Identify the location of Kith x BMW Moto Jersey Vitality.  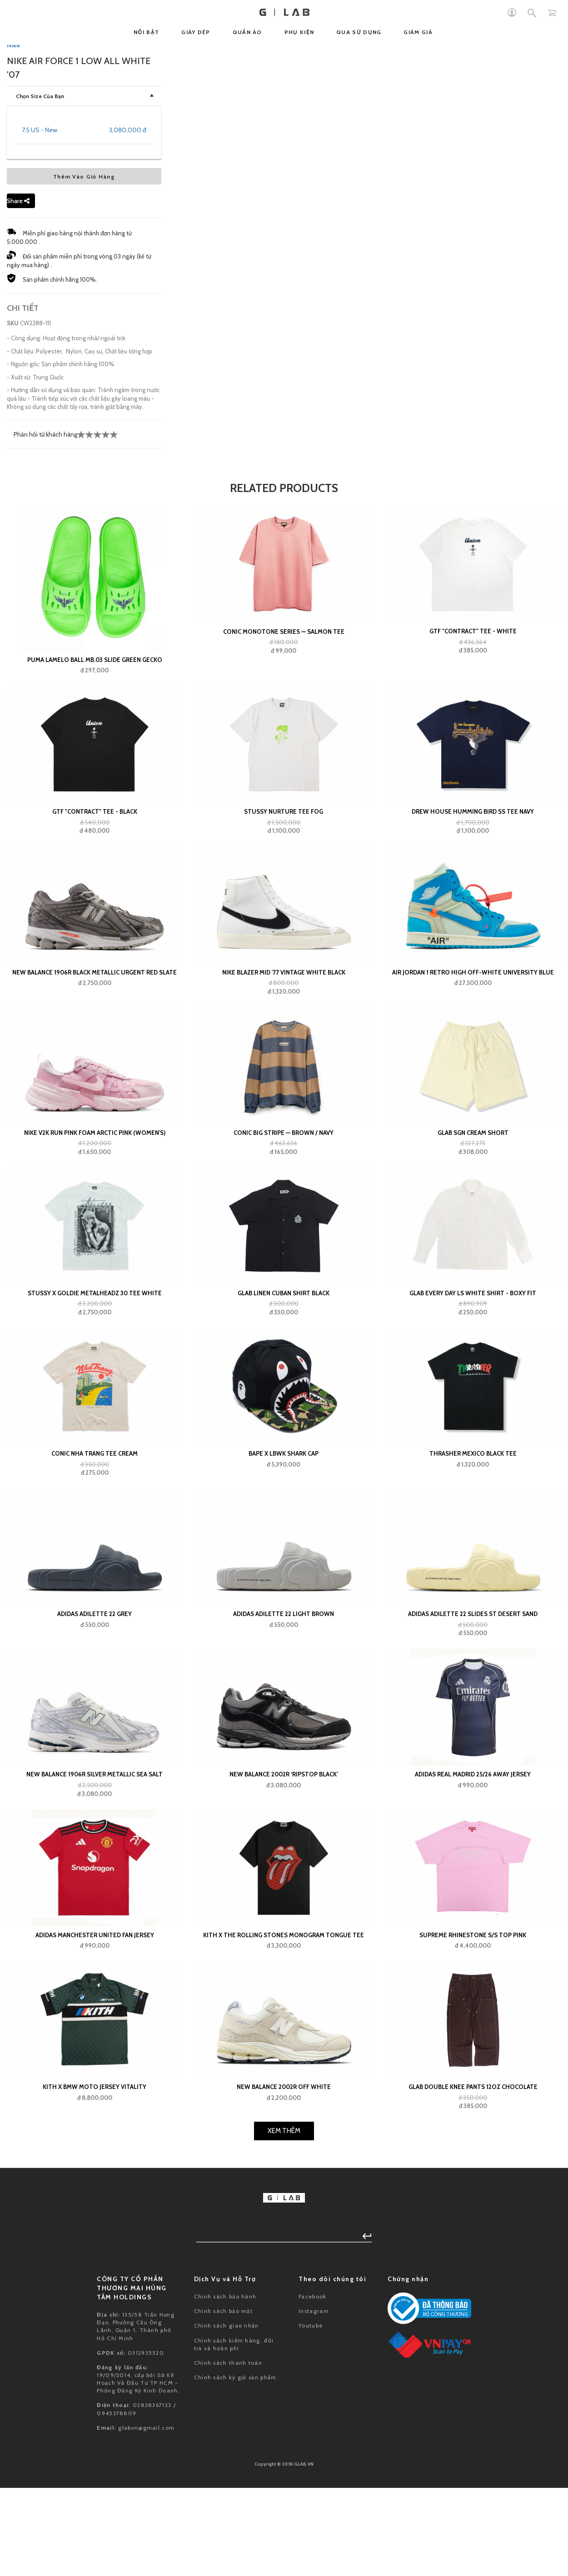
(94, 2487).